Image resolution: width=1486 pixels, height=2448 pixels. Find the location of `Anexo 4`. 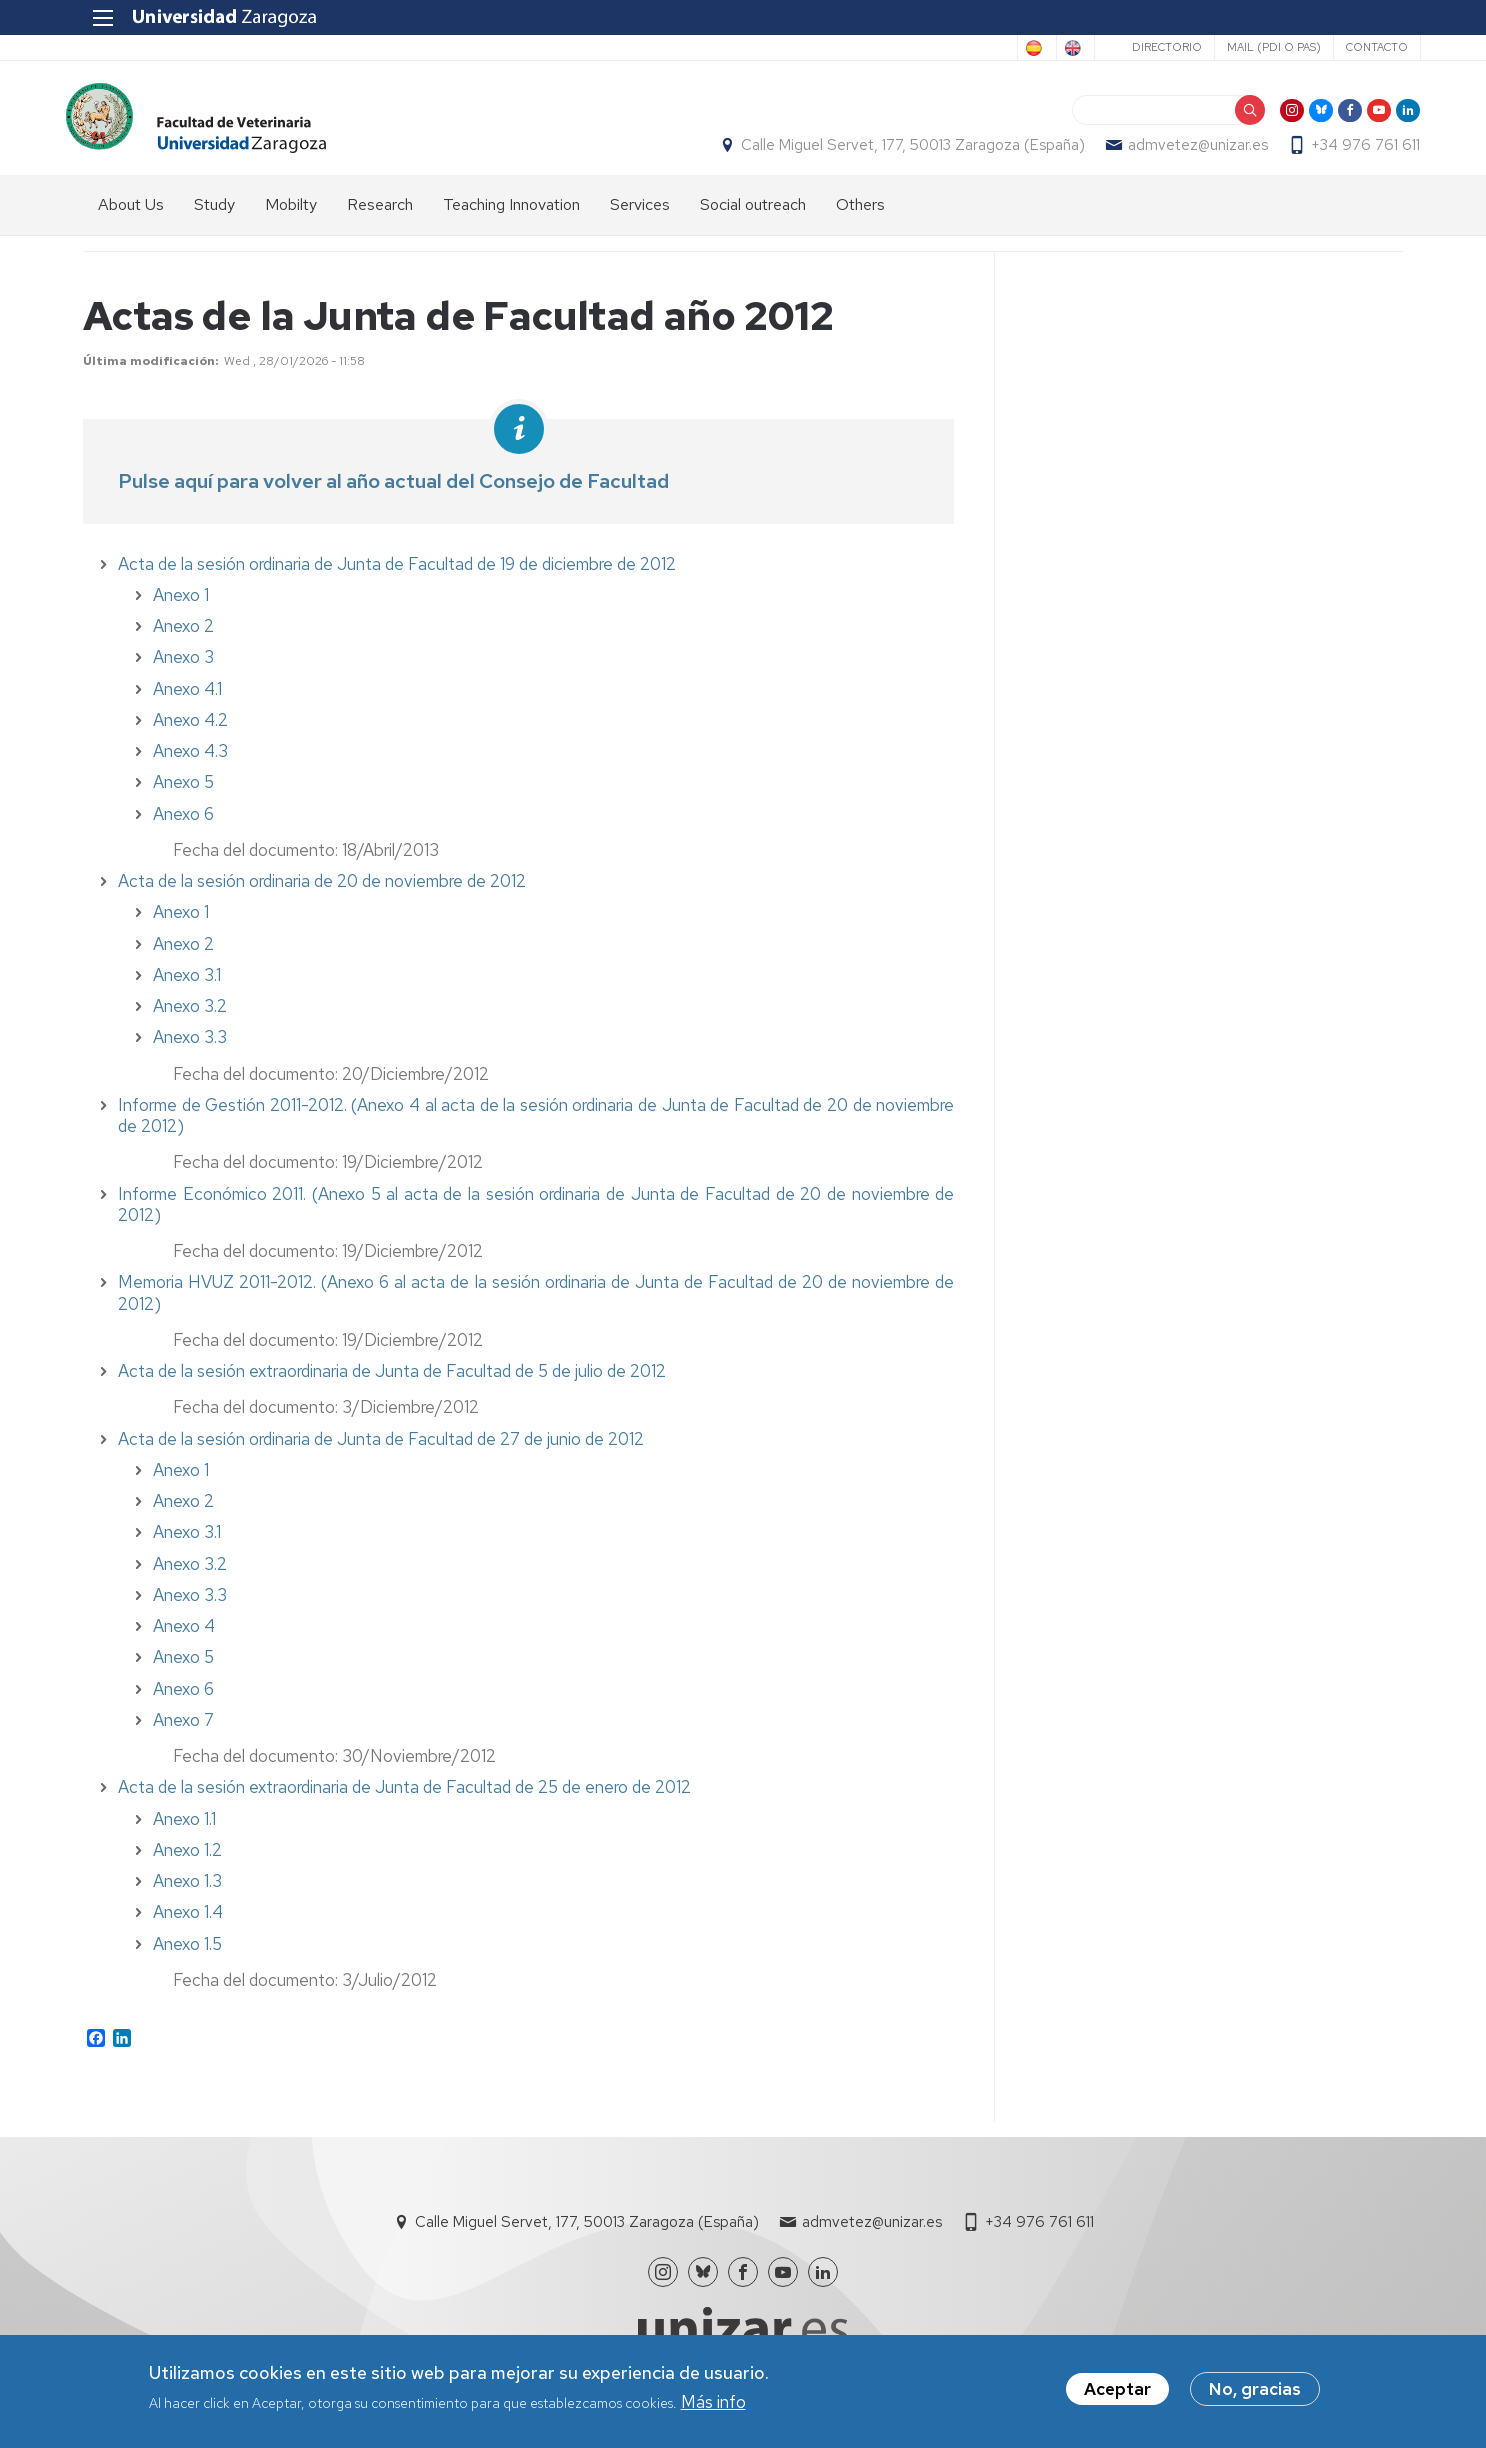

Anexo 4 is located at coordinates (184, 1637).